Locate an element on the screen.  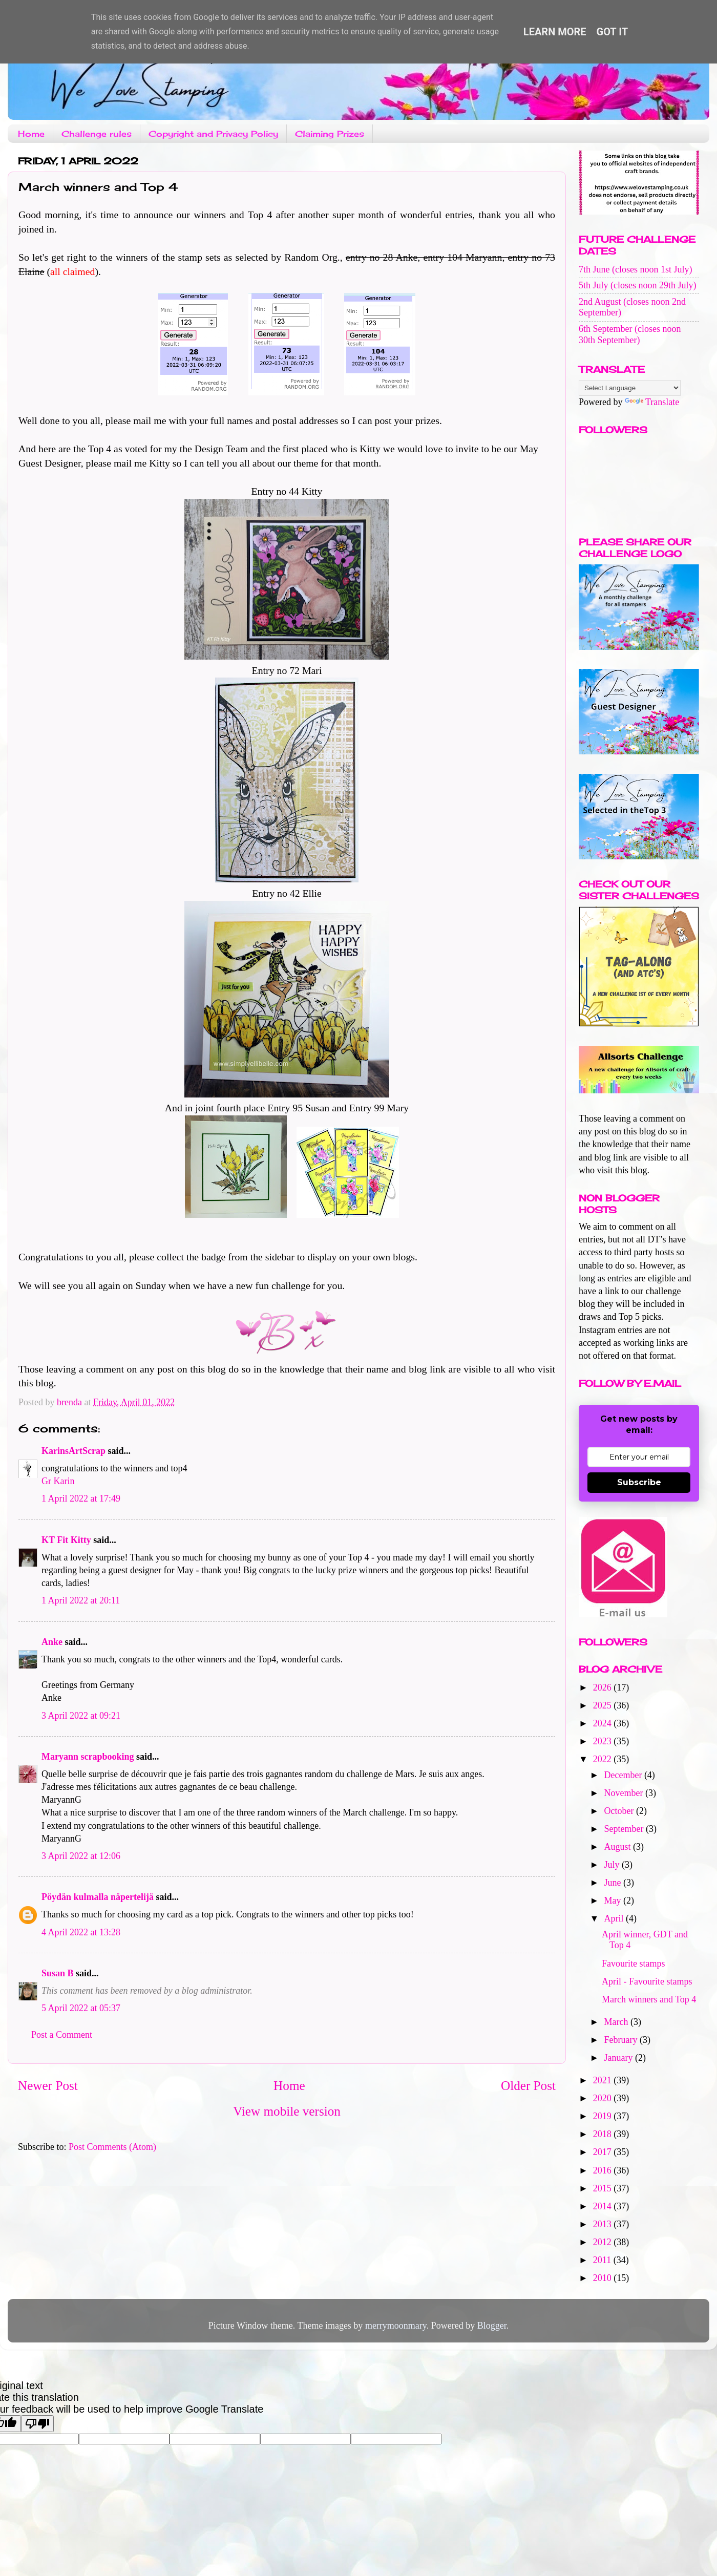
May is located at coordinates (613, 1900).